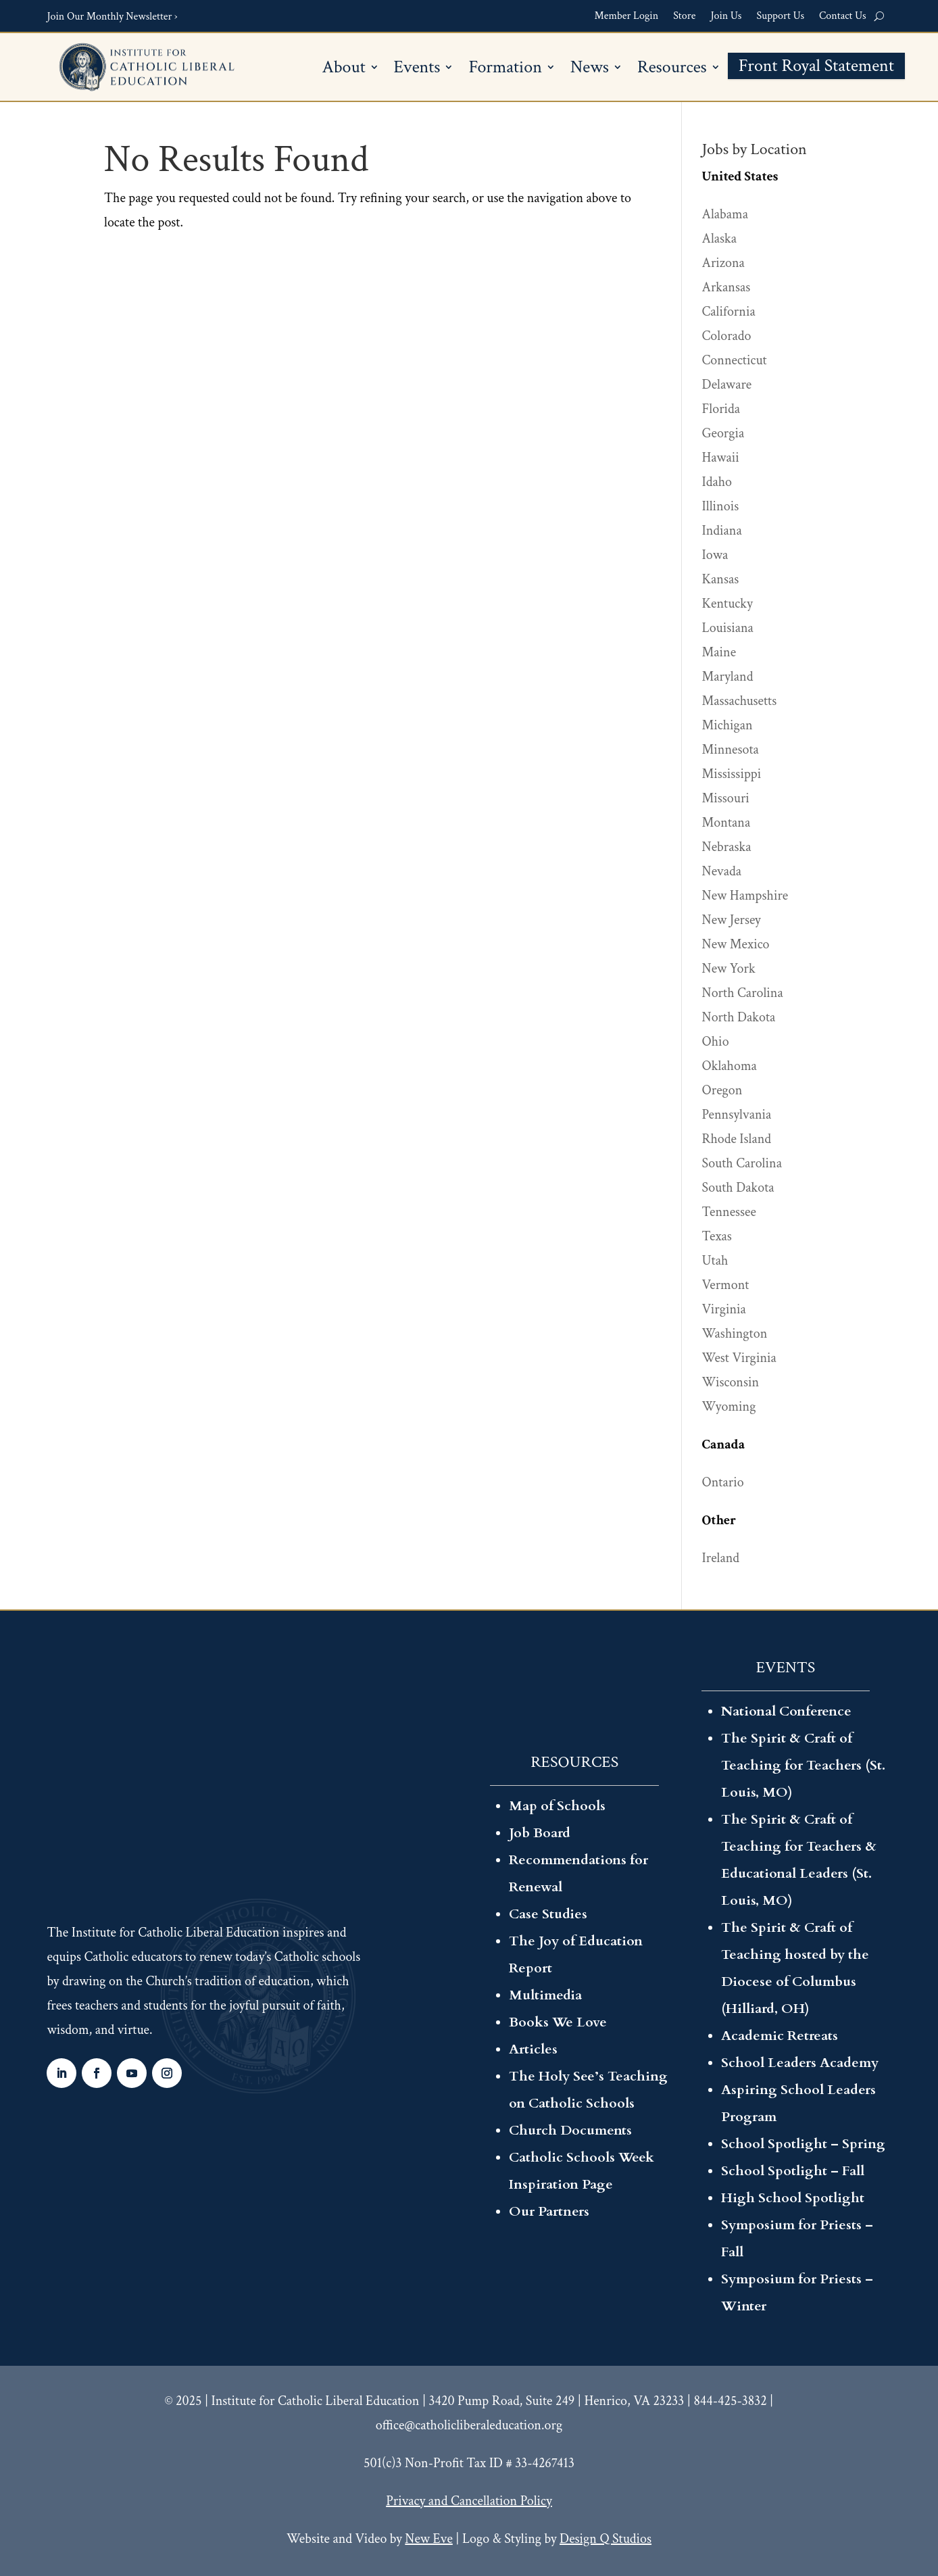  I want to click on Resources, so click(672, 69).